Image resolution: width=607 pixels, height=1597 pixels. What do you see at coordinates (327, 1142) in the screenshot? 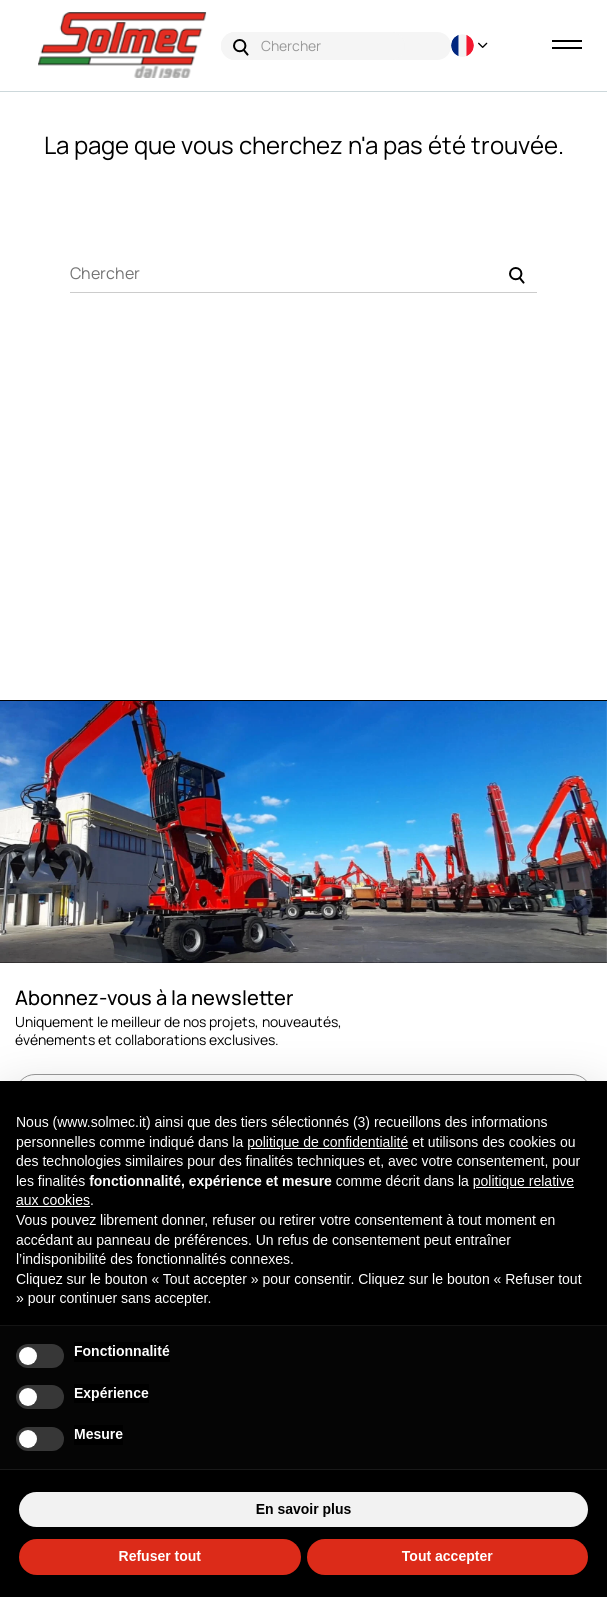
I see `politique de confidentialité [button]` at bounding box center [327, 1142].